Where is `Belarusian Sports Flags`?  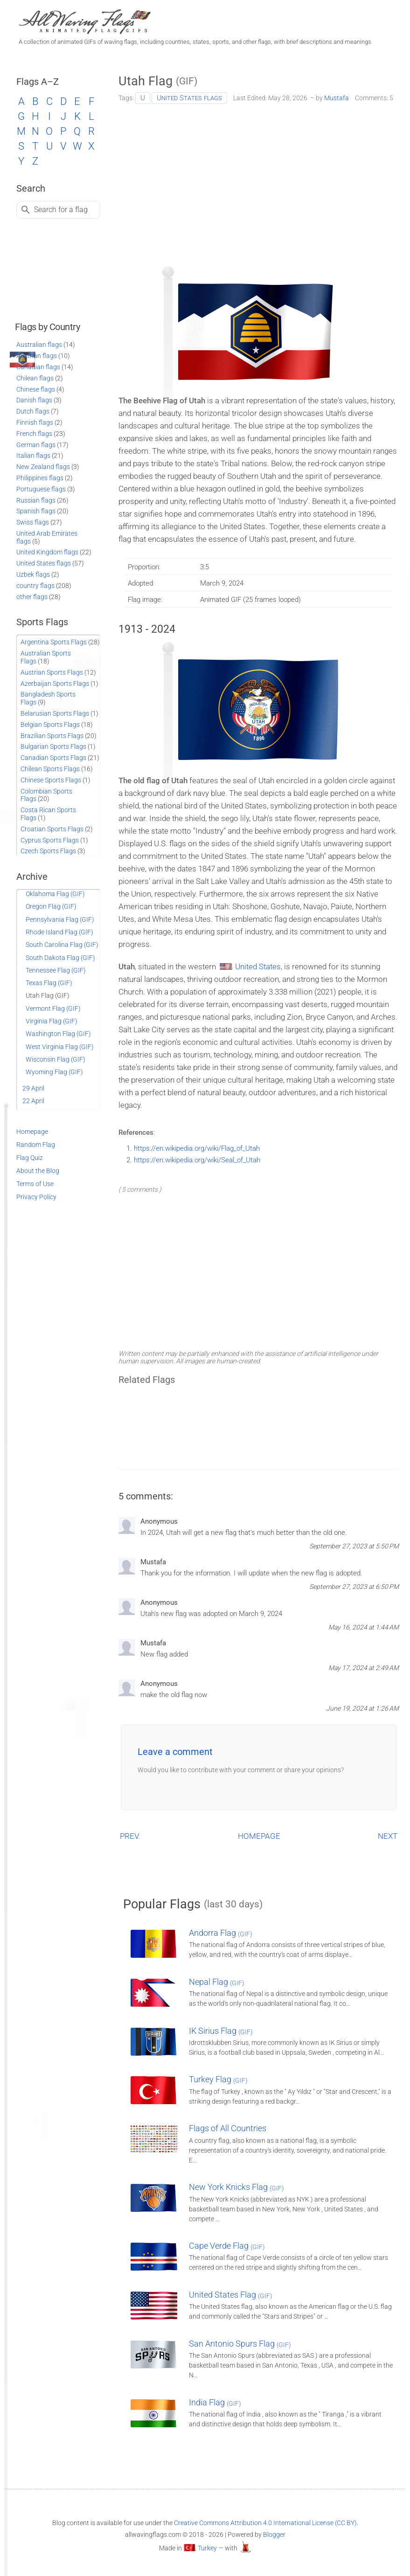 Belarusian Sports Flags is located at coordinates (55, 713).